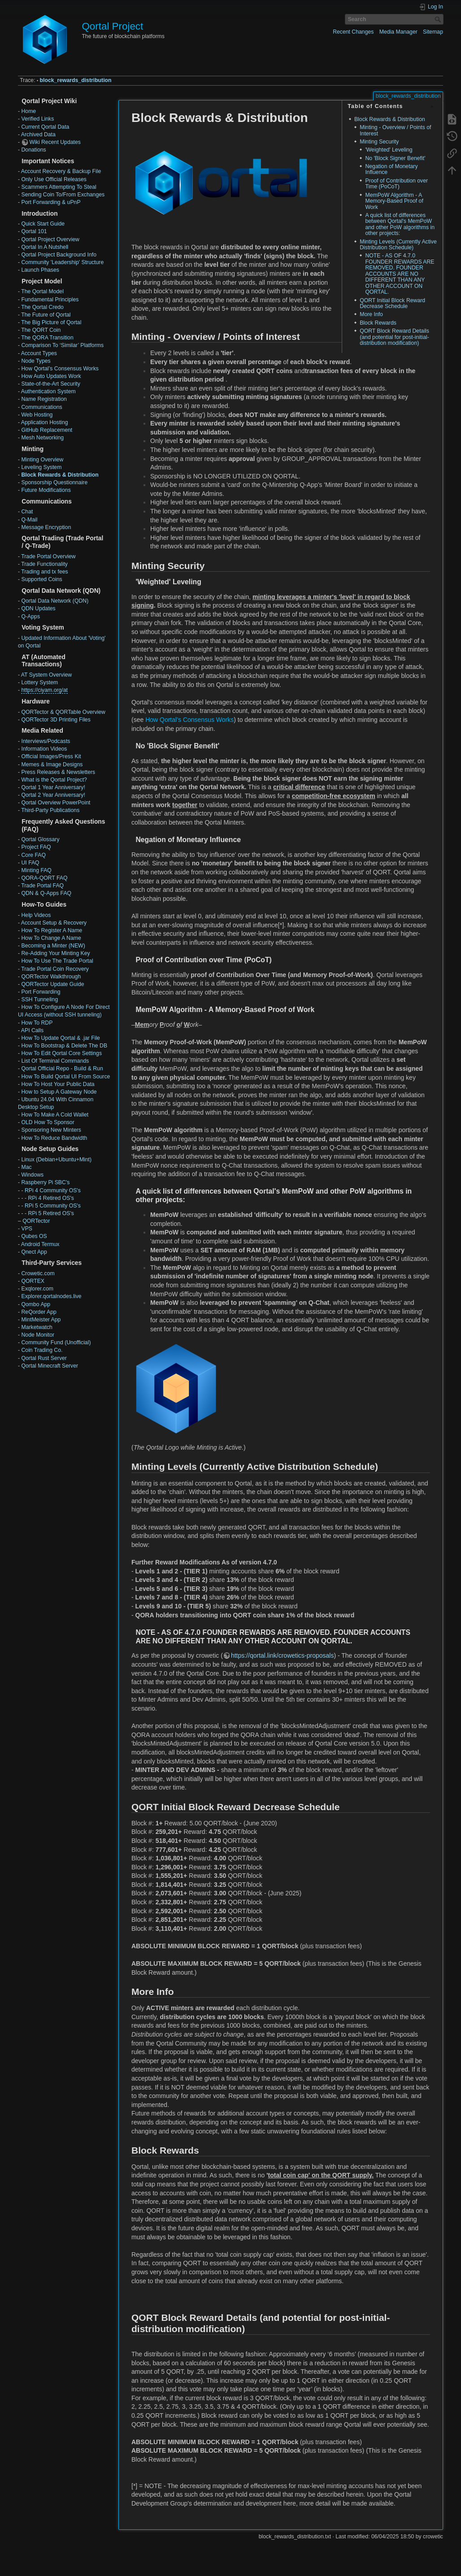  I want to click on Qnect App, so click(34, 1252).